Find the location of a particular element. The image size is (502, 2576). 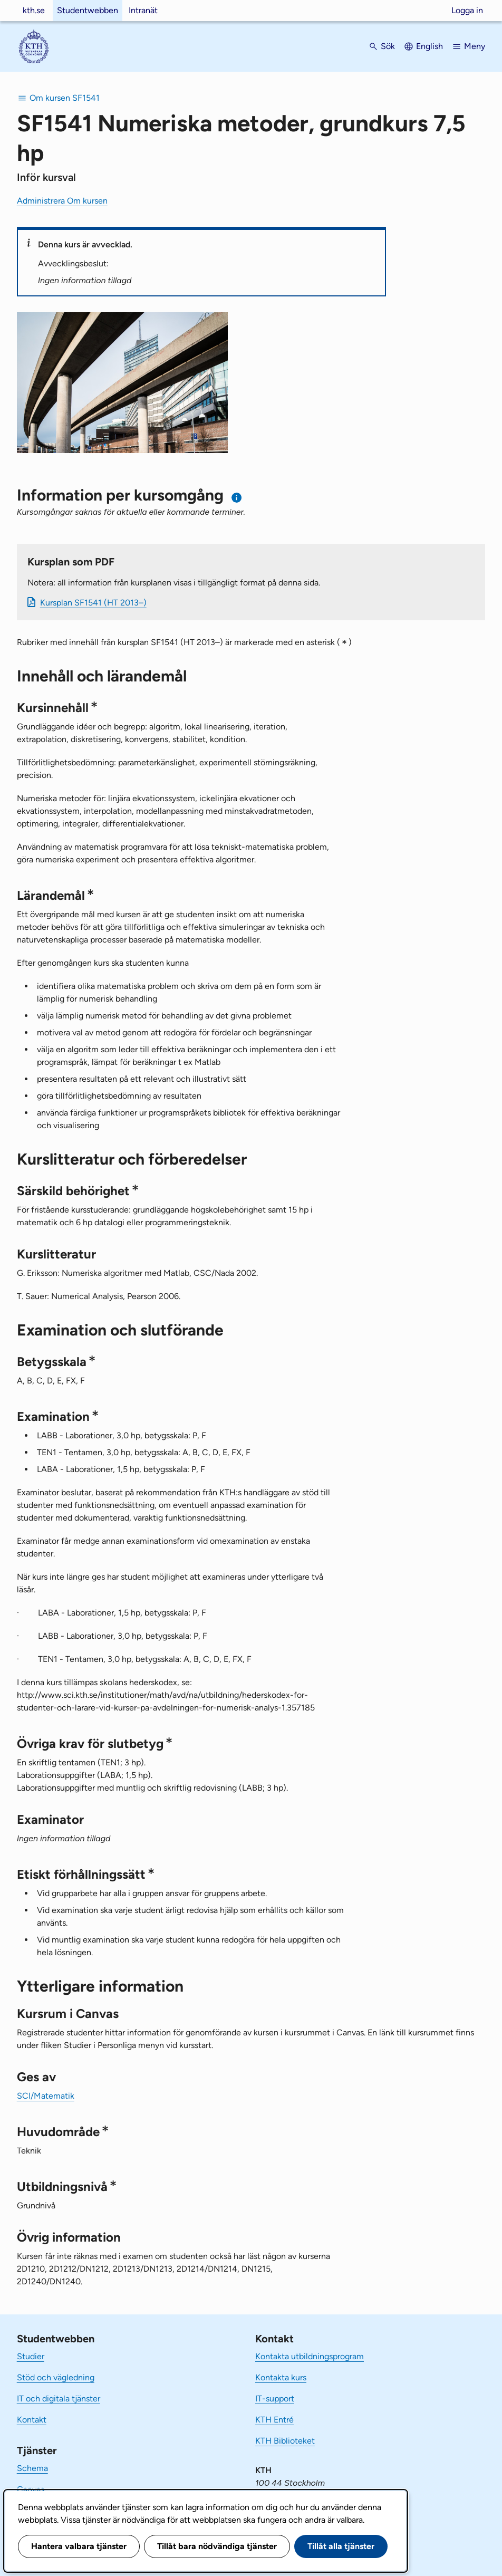

SCI/Matematik is located at coordinates (45, 2096).